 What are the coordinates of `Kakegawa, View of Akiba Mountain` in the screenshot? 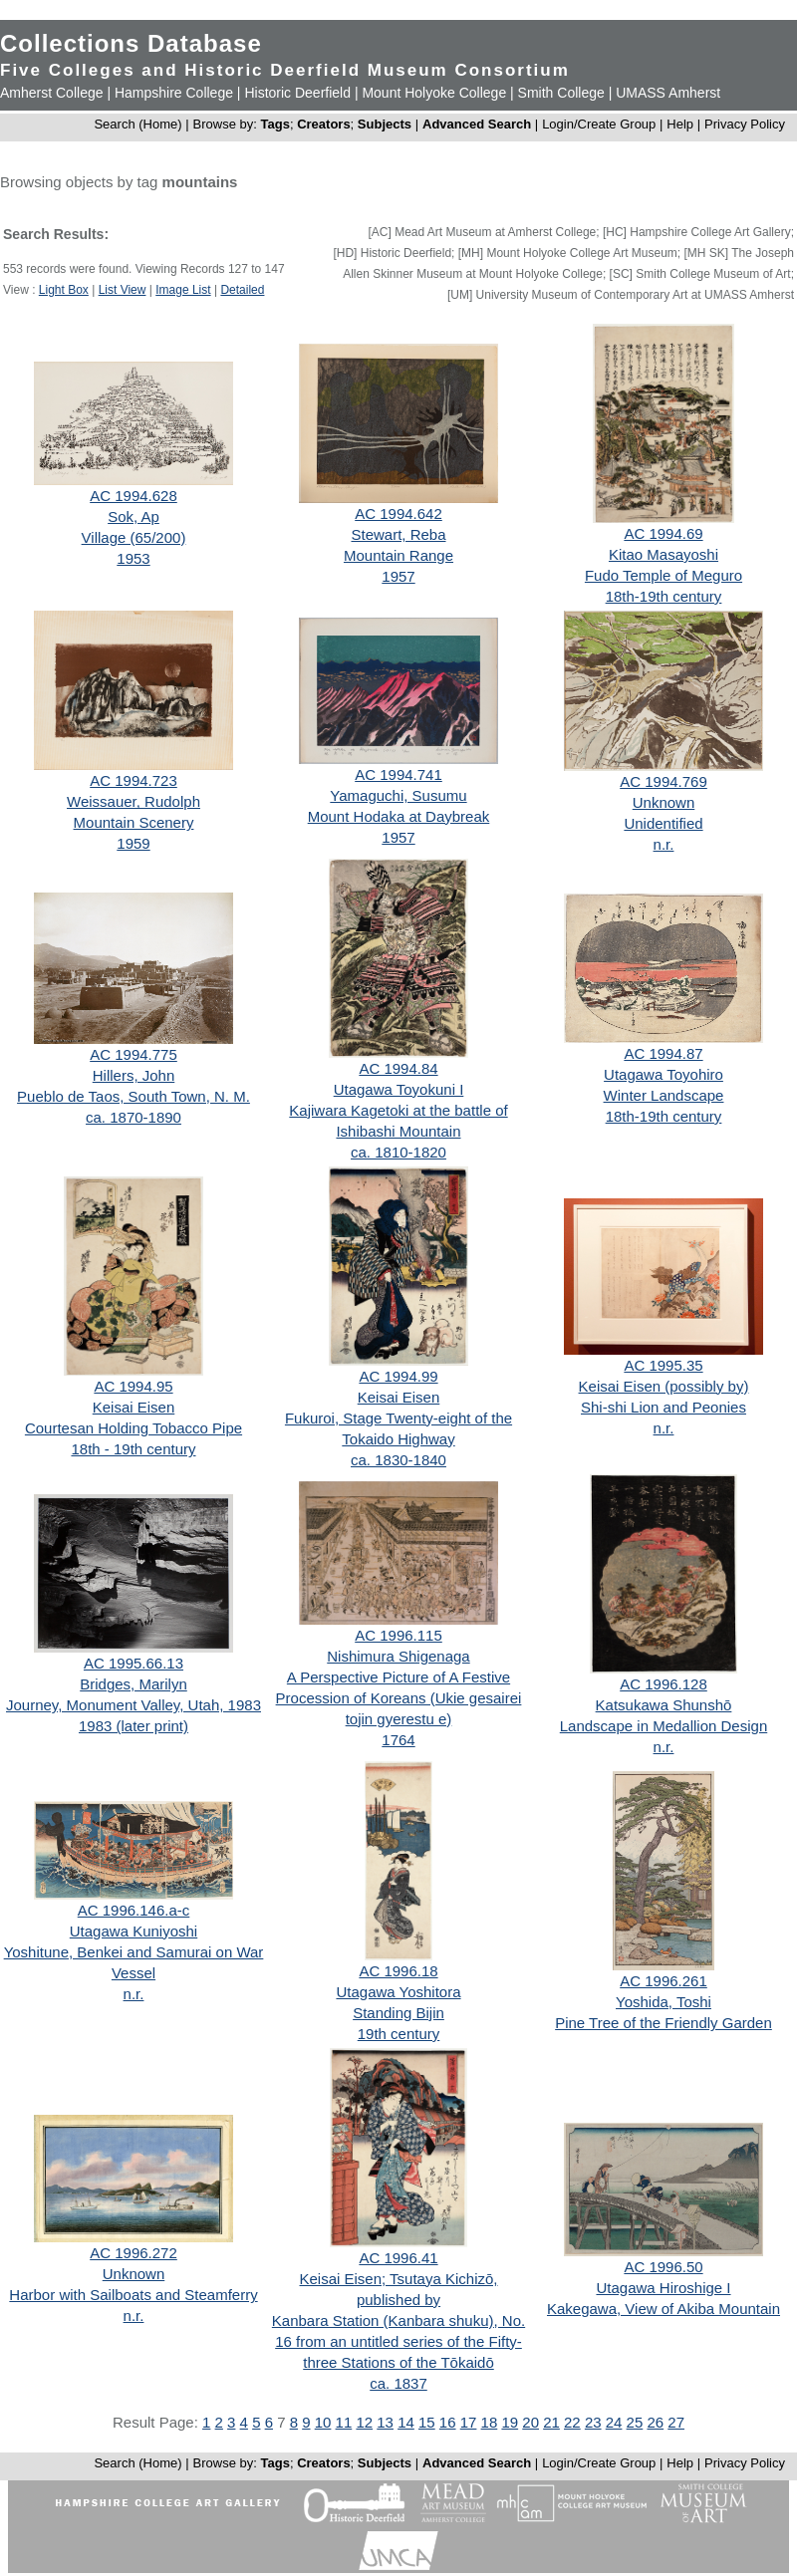 It's located at (663, 2308).